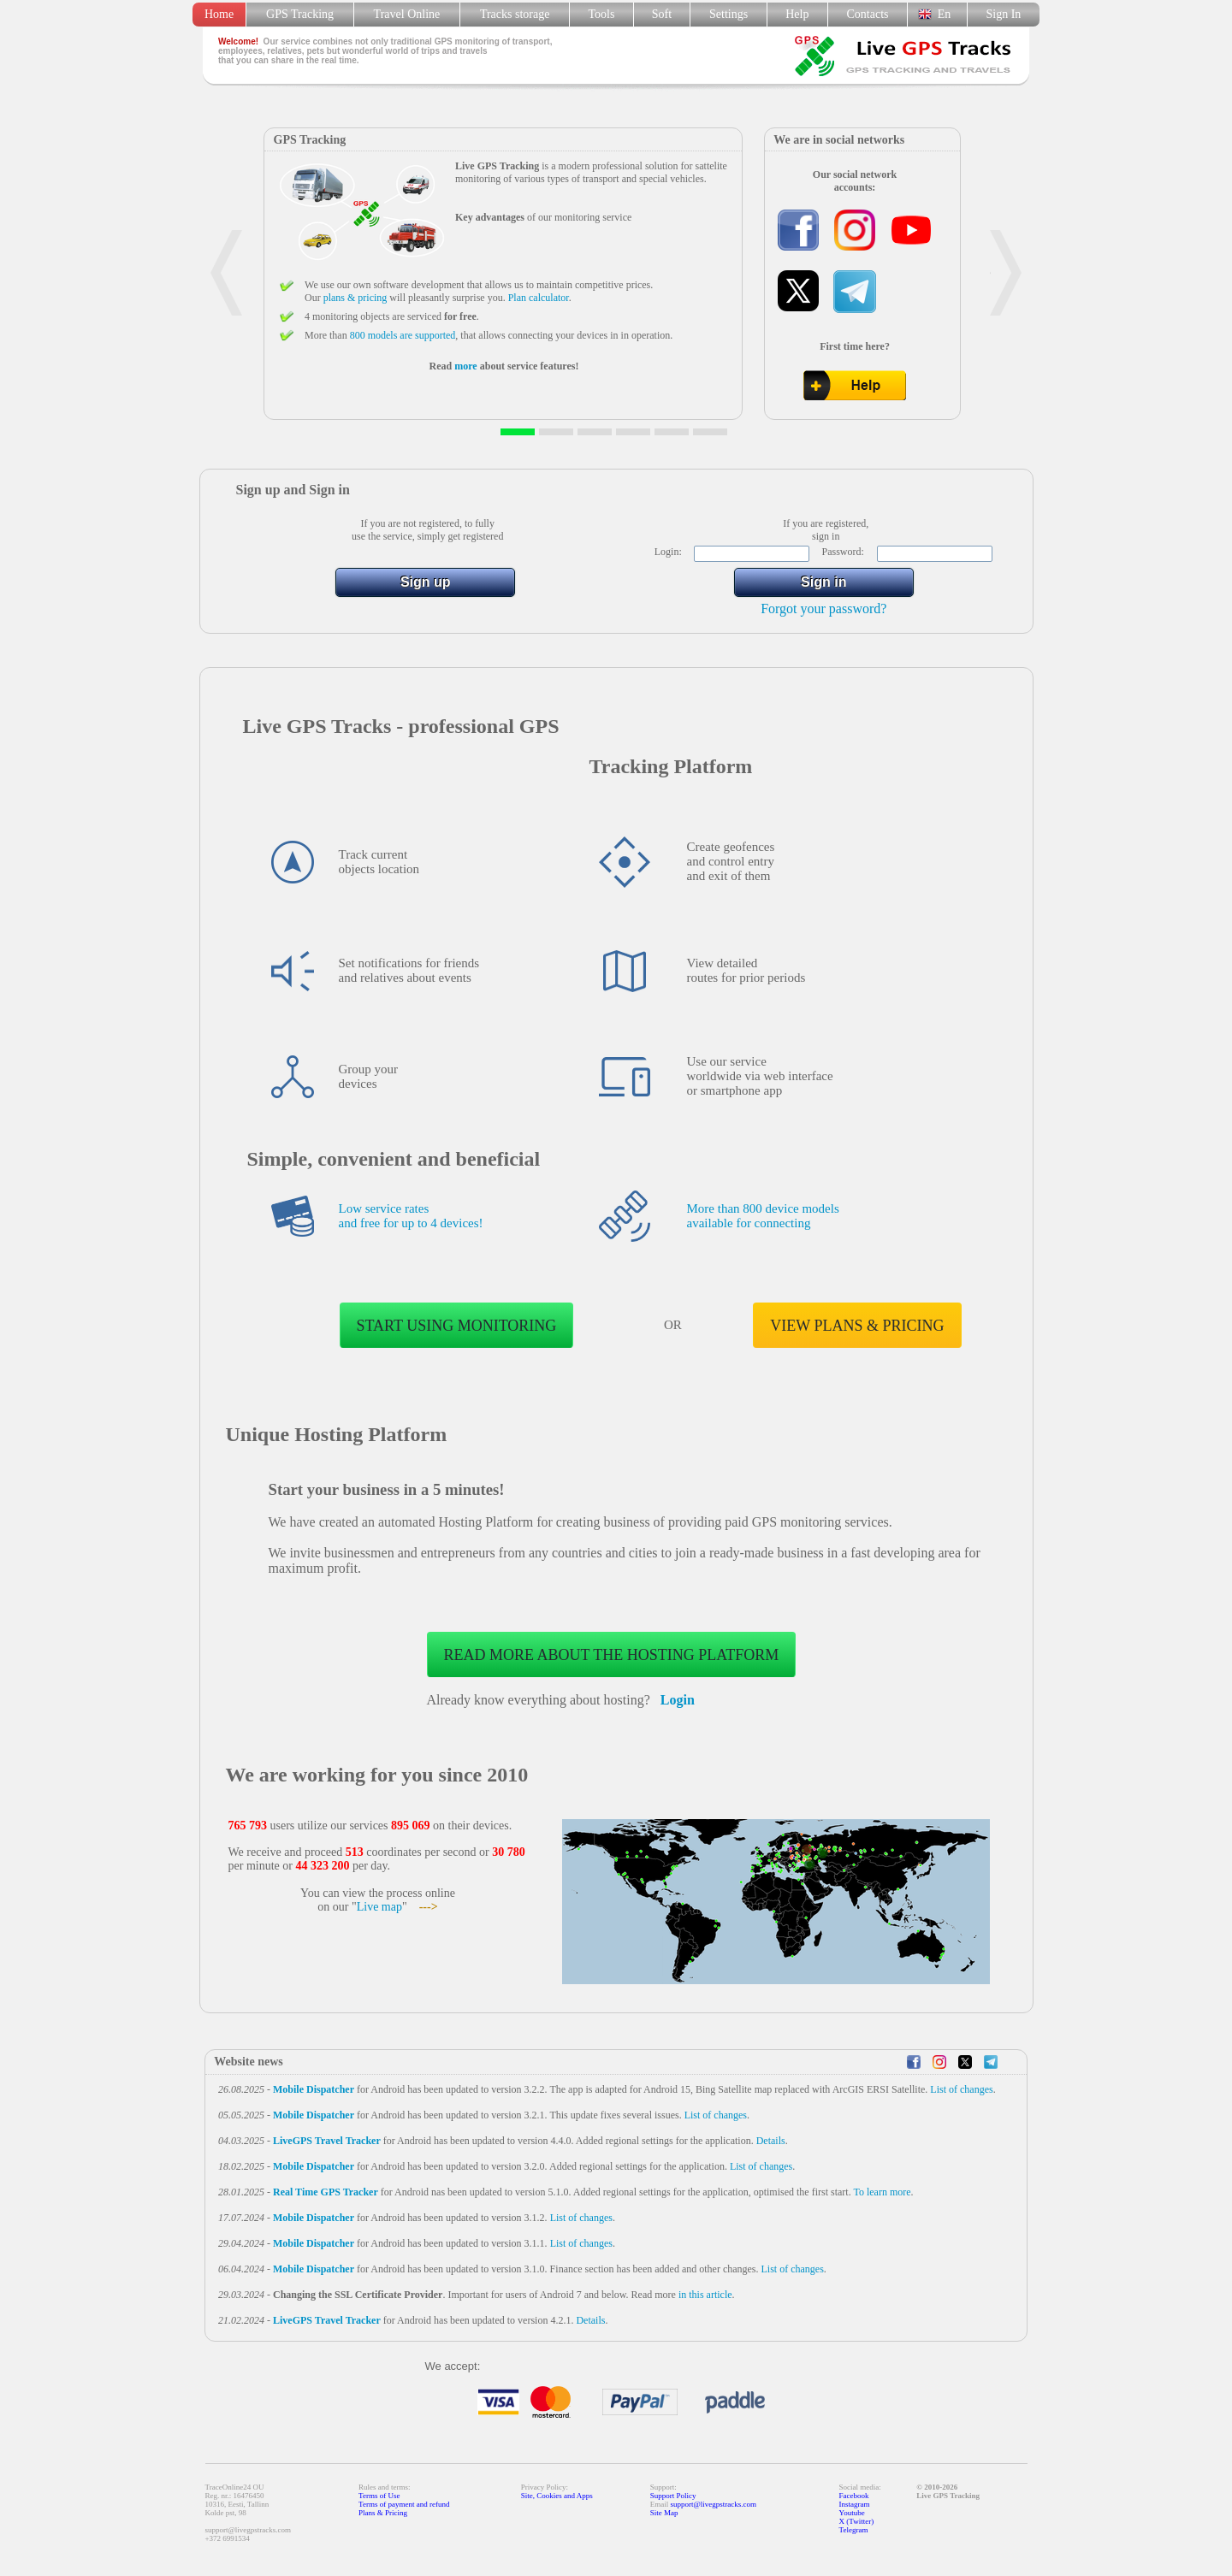 The image size is (1232, 2576). Describe the element at coordinates (714, 2504) in the screenshot. I see `support@livegpstracks.com` at that location.